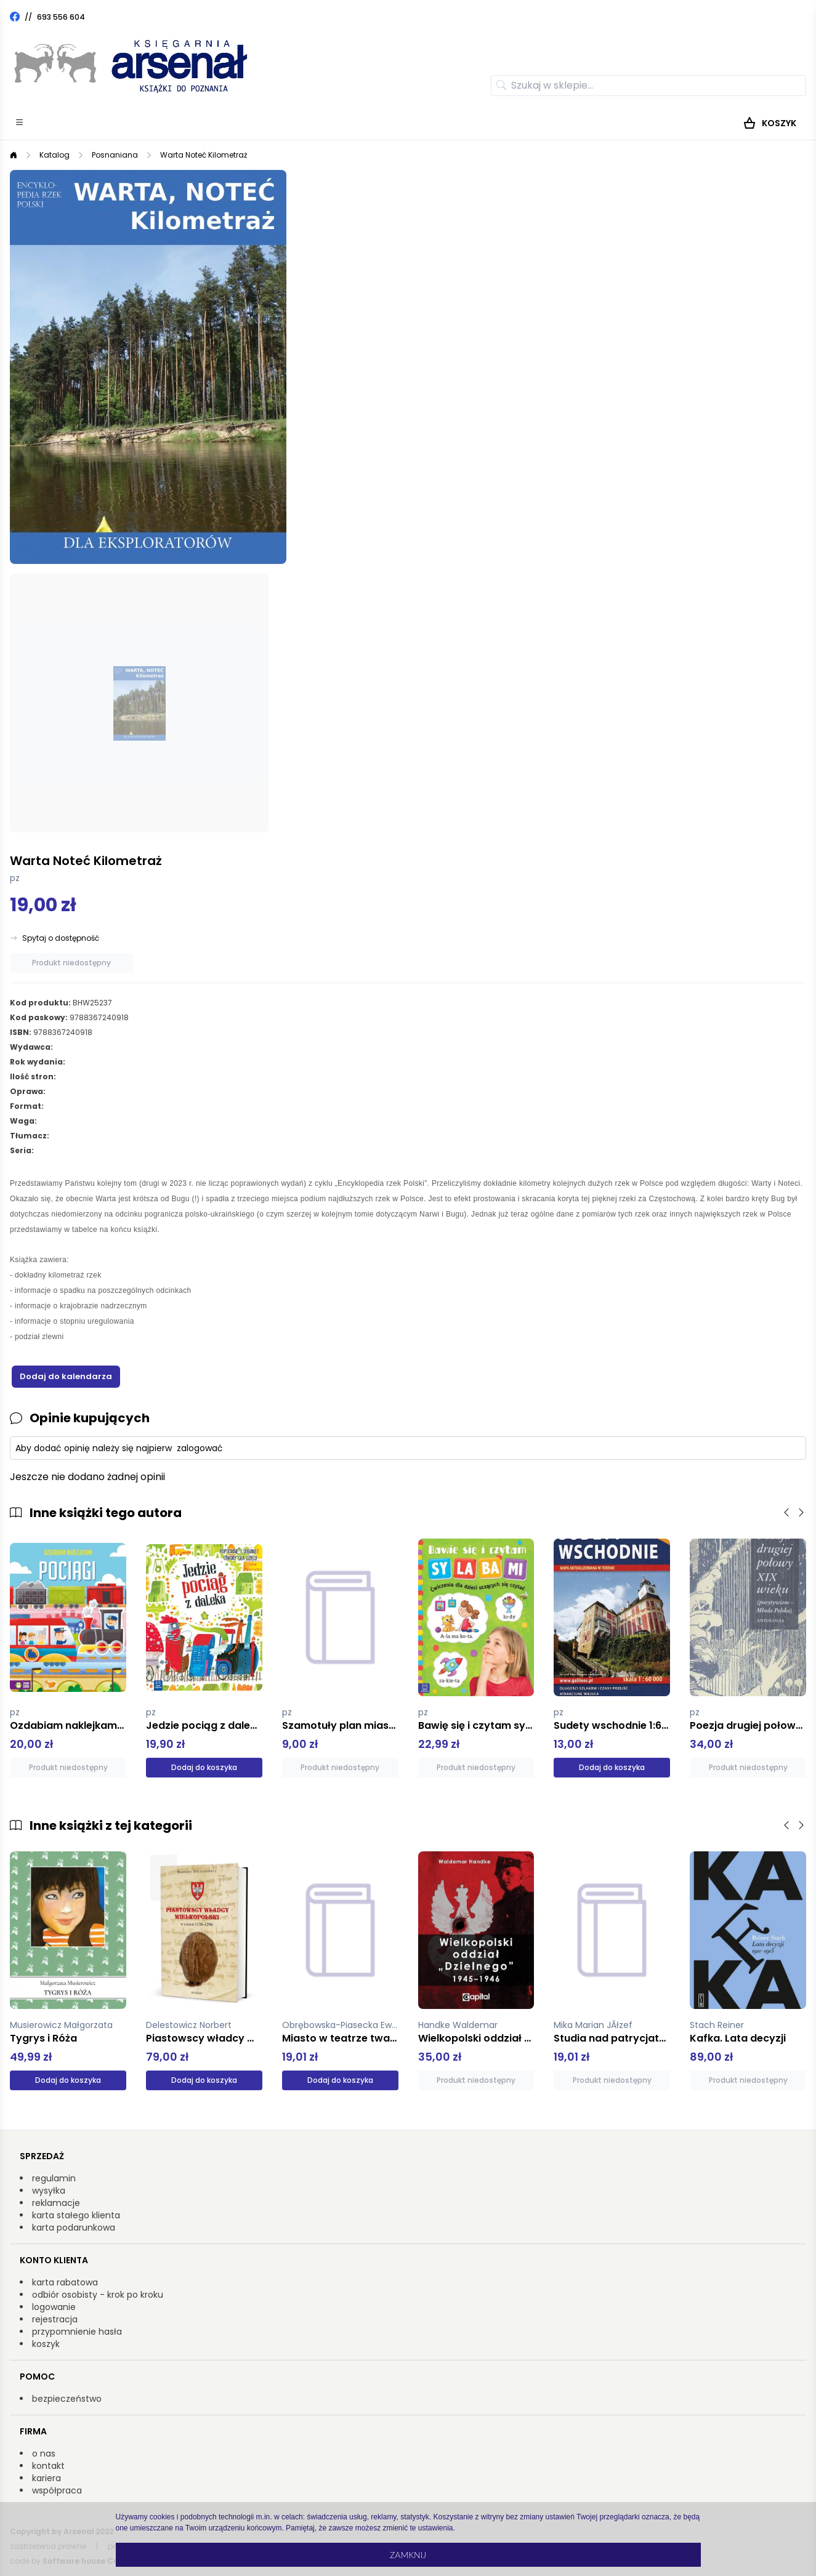 Image resolution: width=816 pixels, height=2576 pixels. I want to click on Posnaniana, so click(115, 155).